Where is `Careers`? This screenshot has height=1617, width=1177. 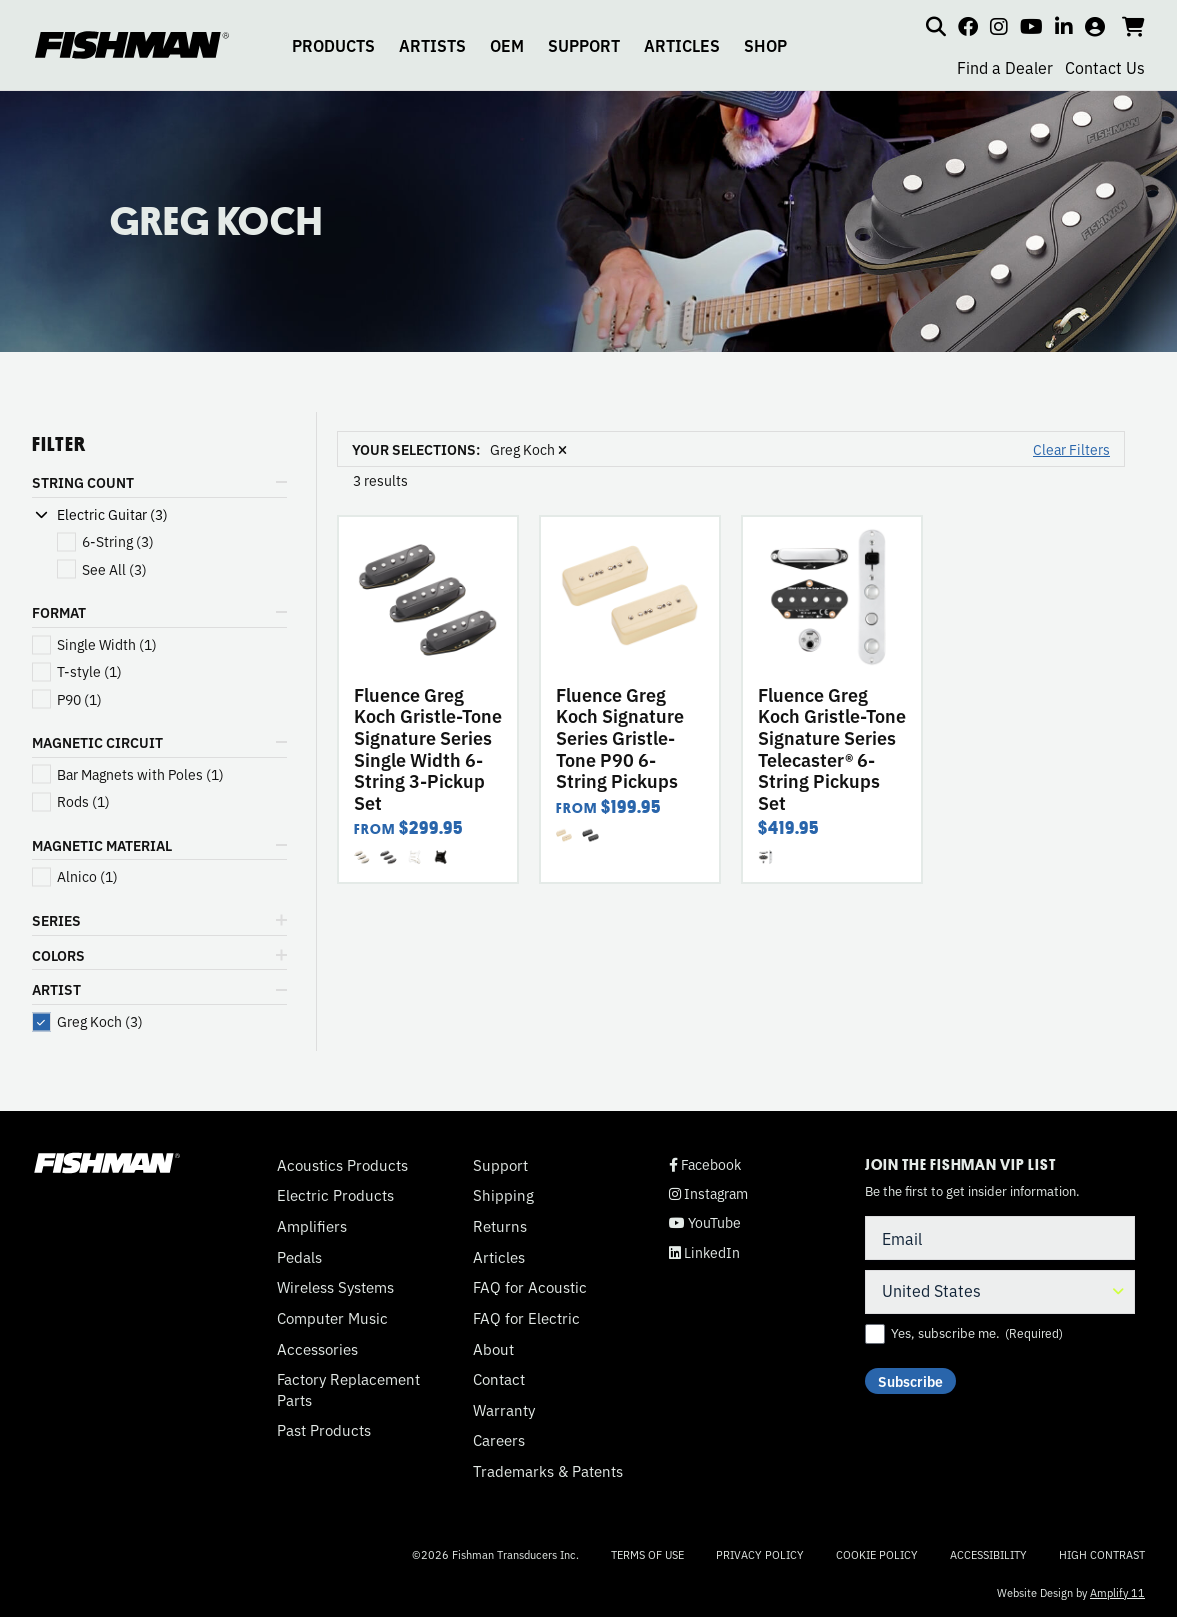
Careers is located at coordinates (499, 1440).